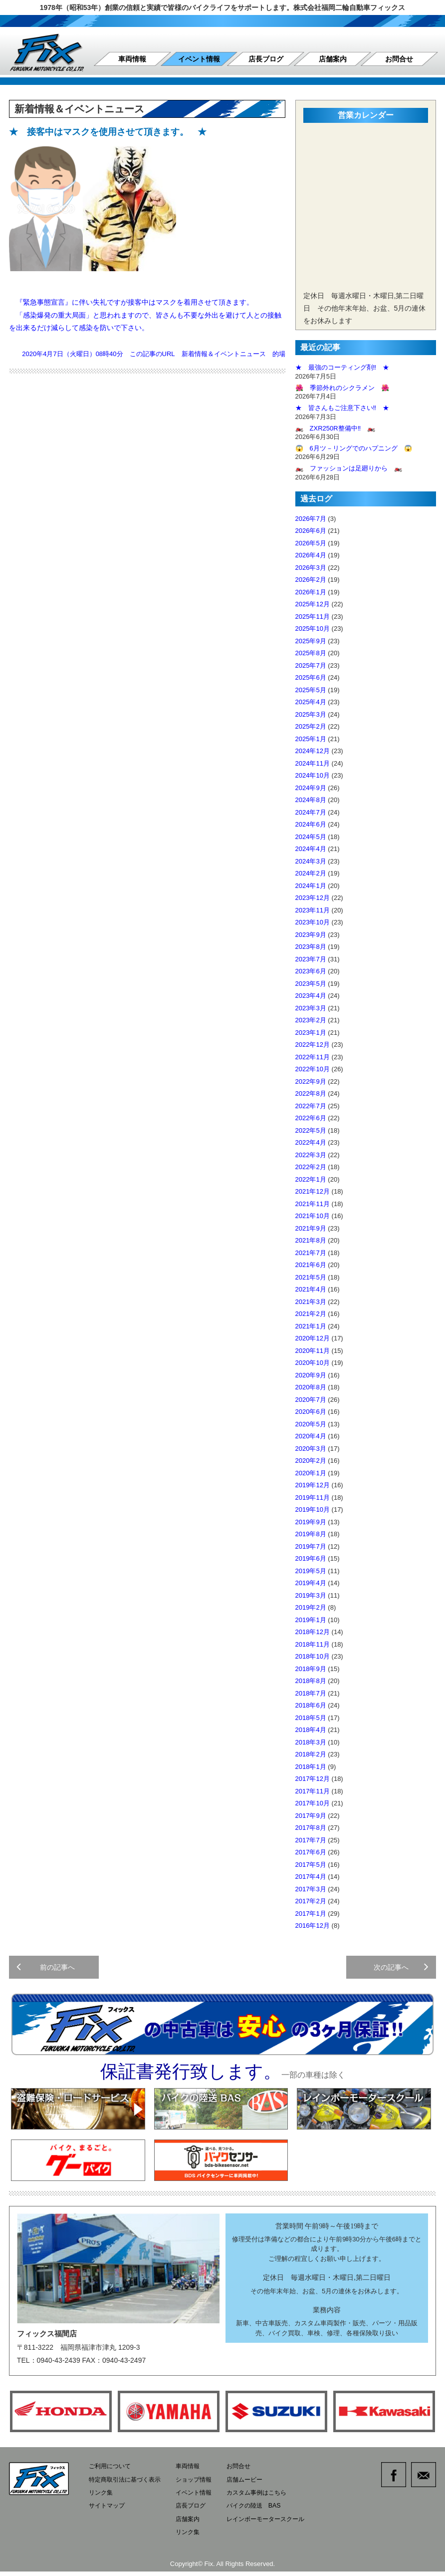  Describe the element at coordinates (310, 837) in the screenshot. I see `2024年5月` at that location.